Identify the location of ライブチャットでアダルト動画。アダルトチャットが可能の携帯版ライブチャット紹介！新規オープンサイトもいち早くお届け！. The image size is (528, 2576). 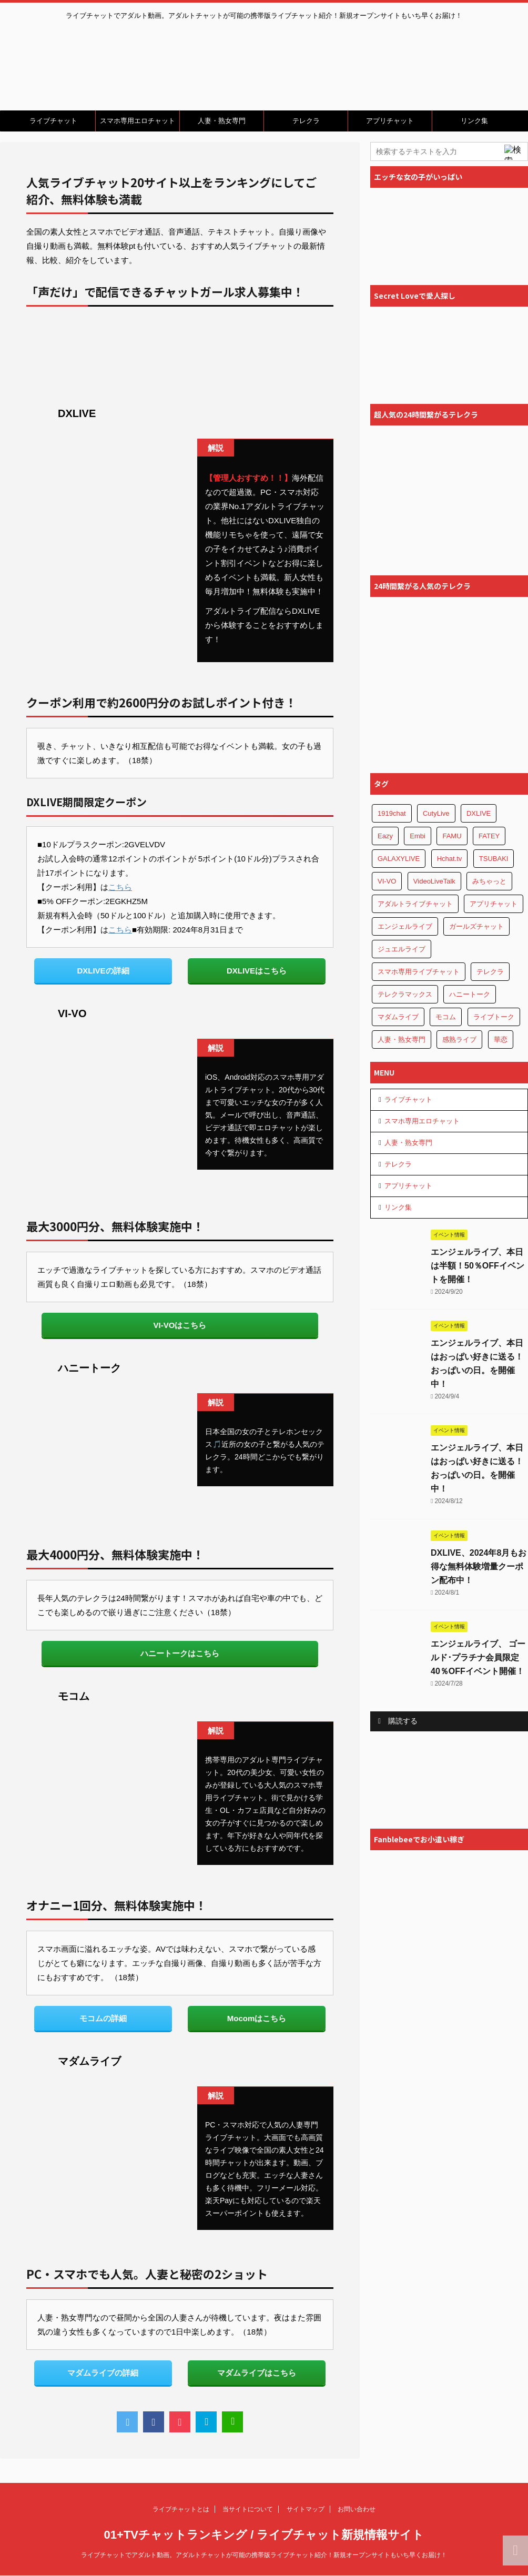
(264, 2555).